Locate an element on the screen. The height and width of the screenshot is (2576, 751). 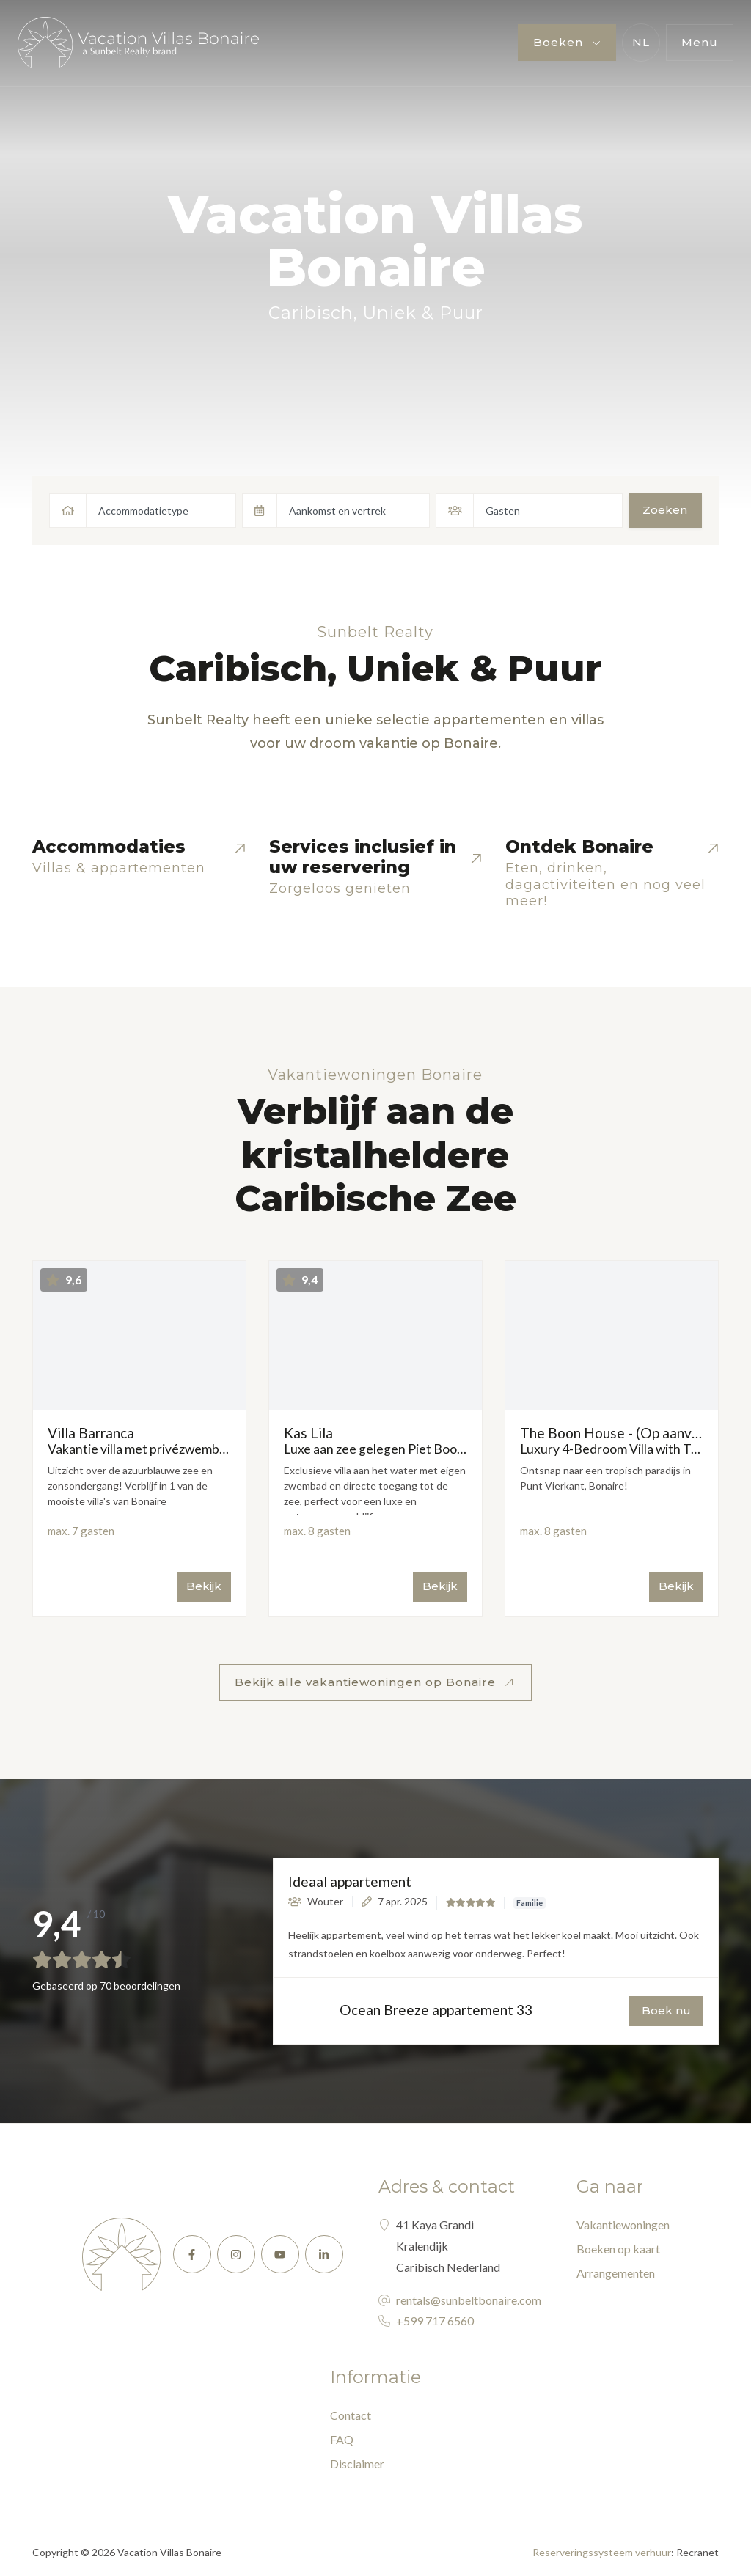
Contact is located at coordinates (350, 2415).